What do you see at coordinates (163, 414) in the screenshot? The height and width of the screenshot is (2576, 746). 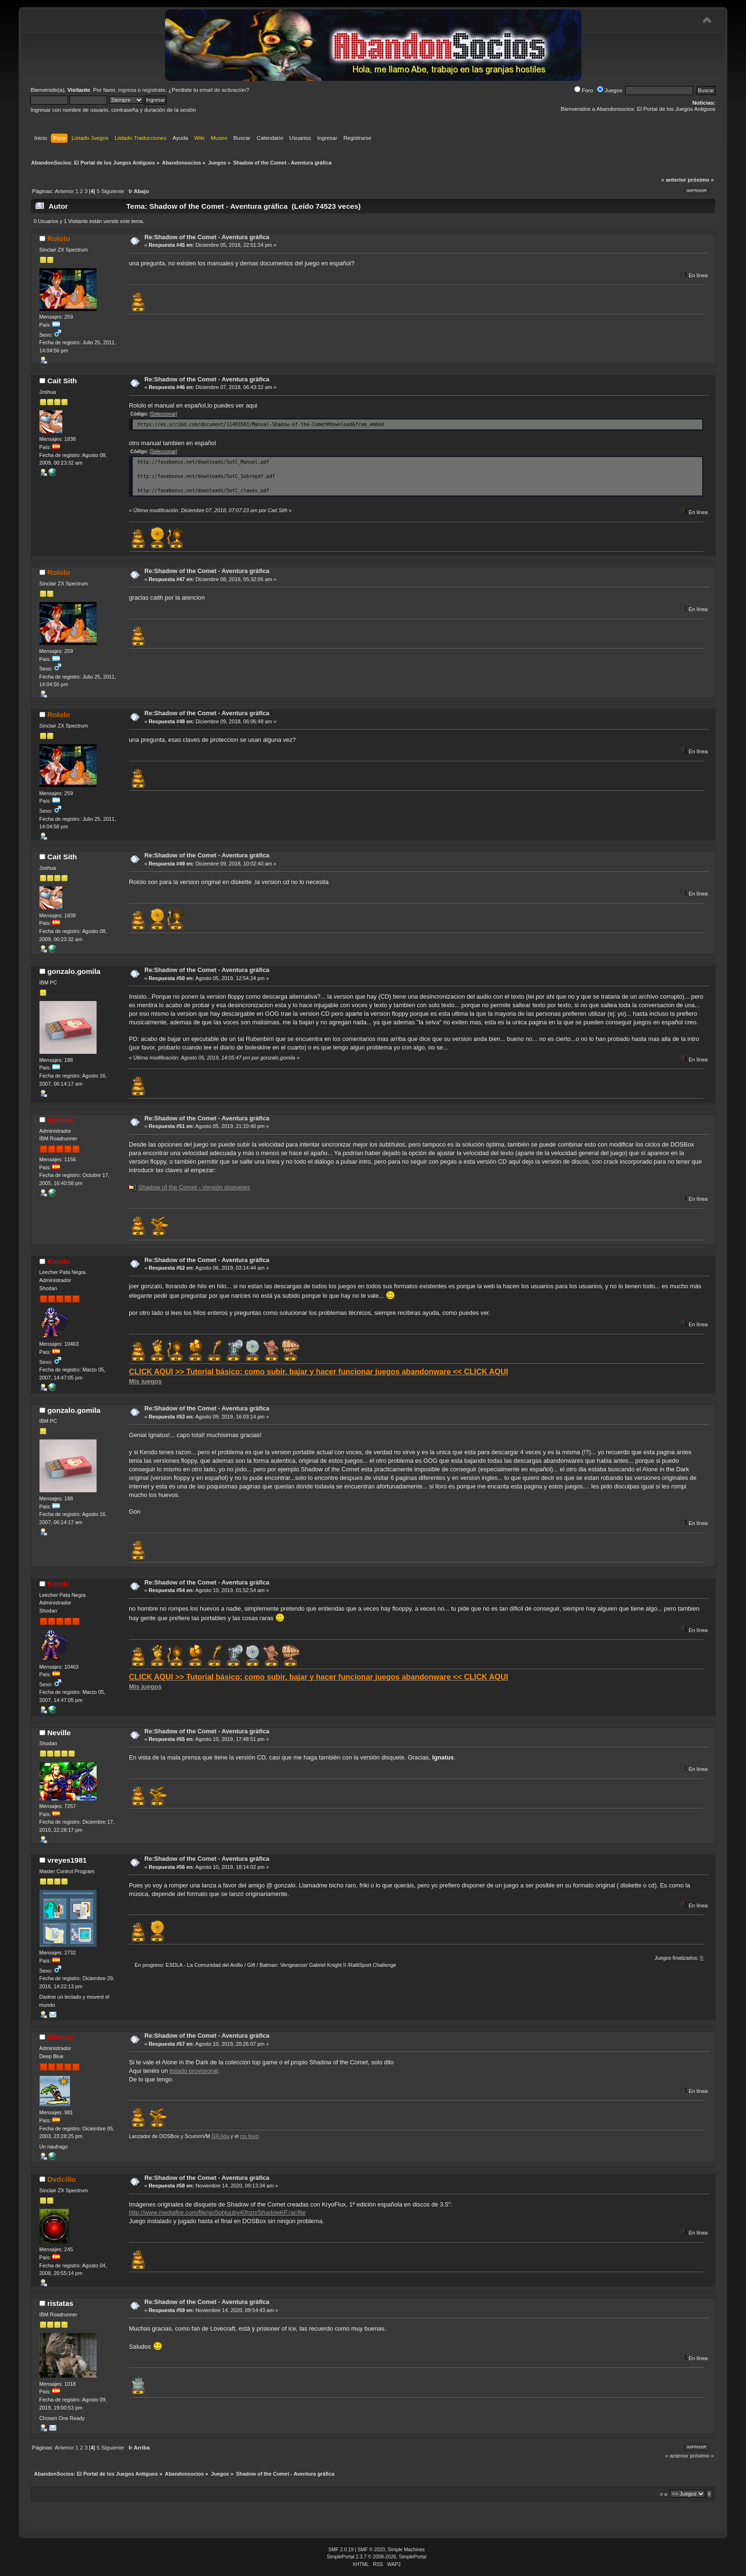 I see `[Seleccionar]` at bounding box center [163, 414].